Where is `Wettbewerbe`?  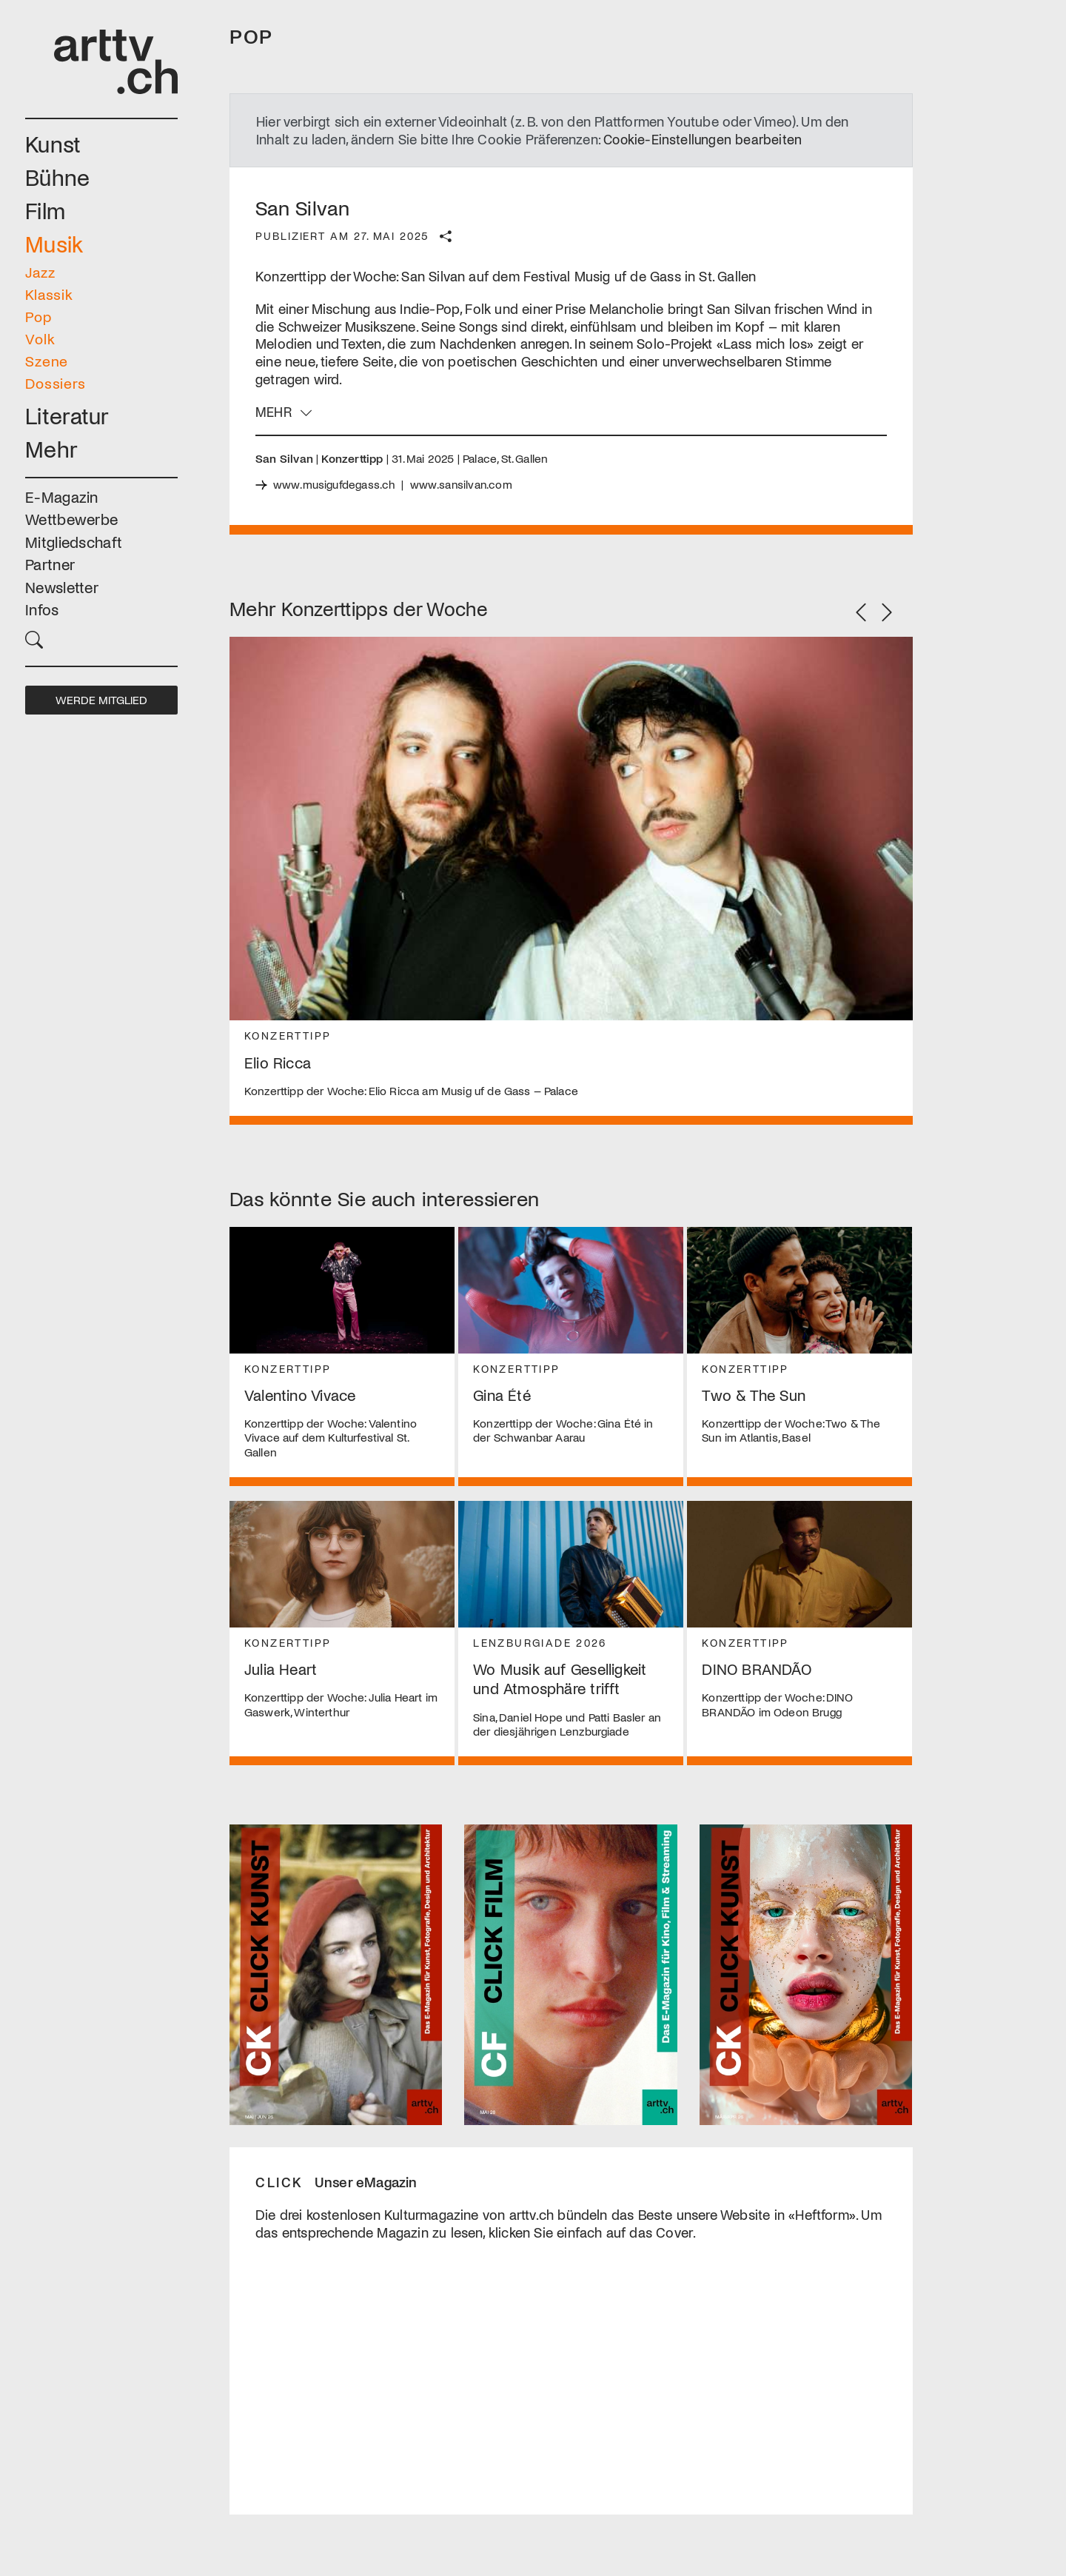
Wettbewerbe is located at coordinates (71, 518).